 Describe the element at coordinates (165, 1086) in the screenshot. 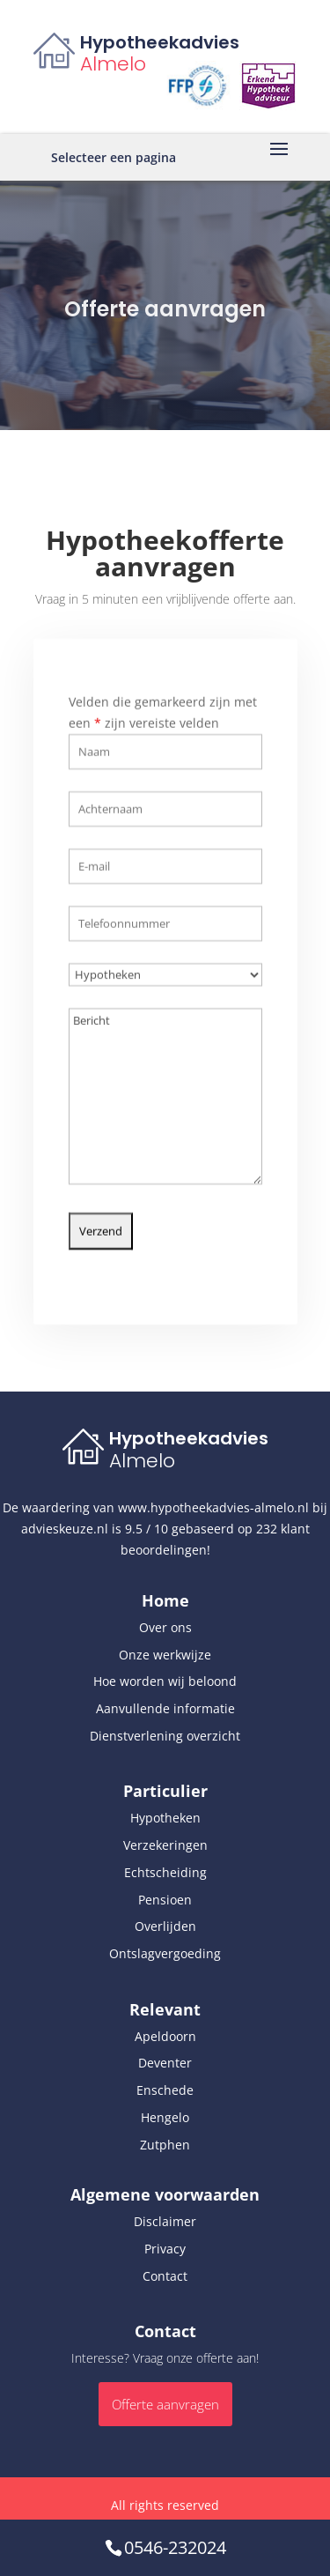

I see `Bericht` at that location.